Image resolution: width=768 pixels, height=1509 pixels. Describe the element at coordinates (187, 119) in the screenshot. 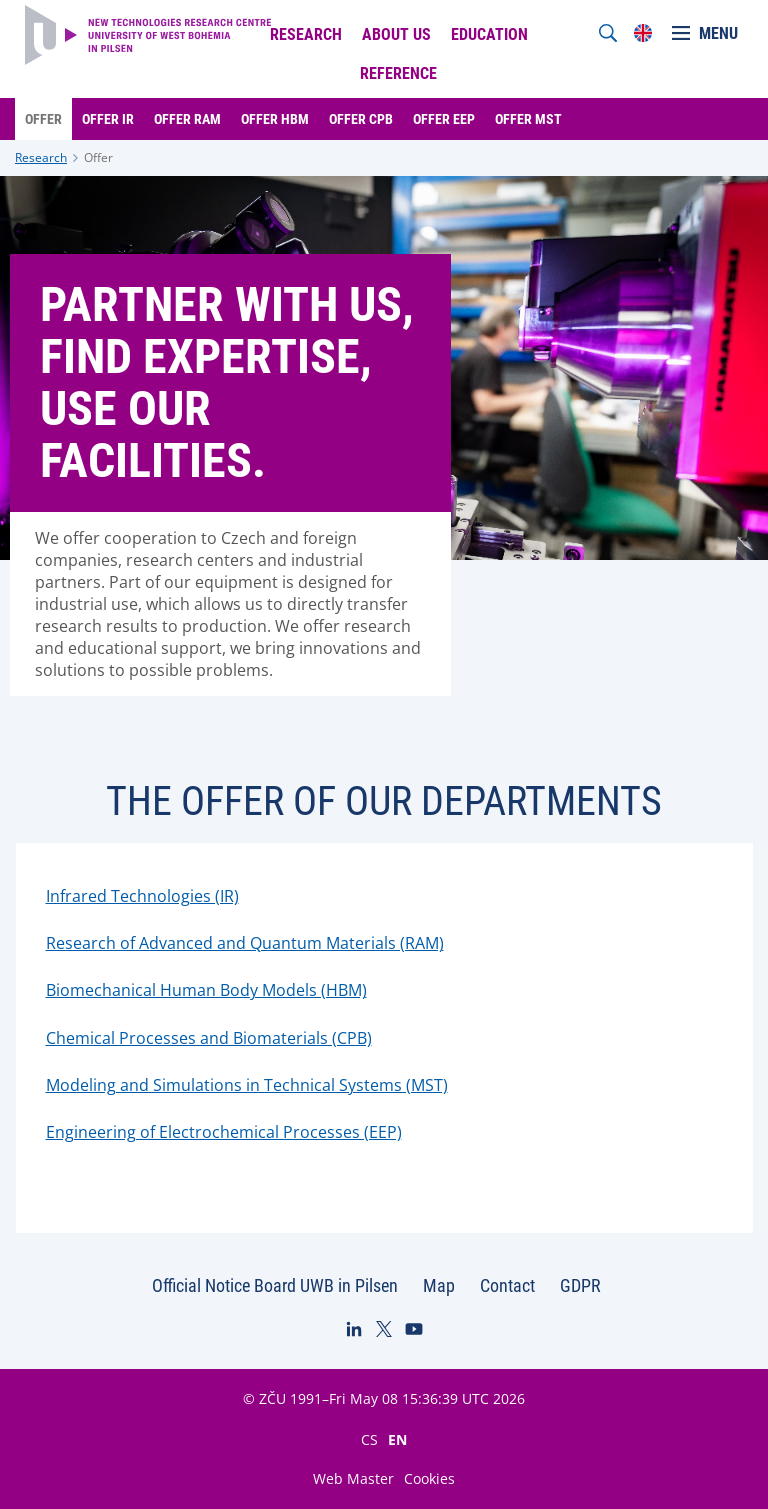

I see `Offer RAM [menuitem]` at that location.